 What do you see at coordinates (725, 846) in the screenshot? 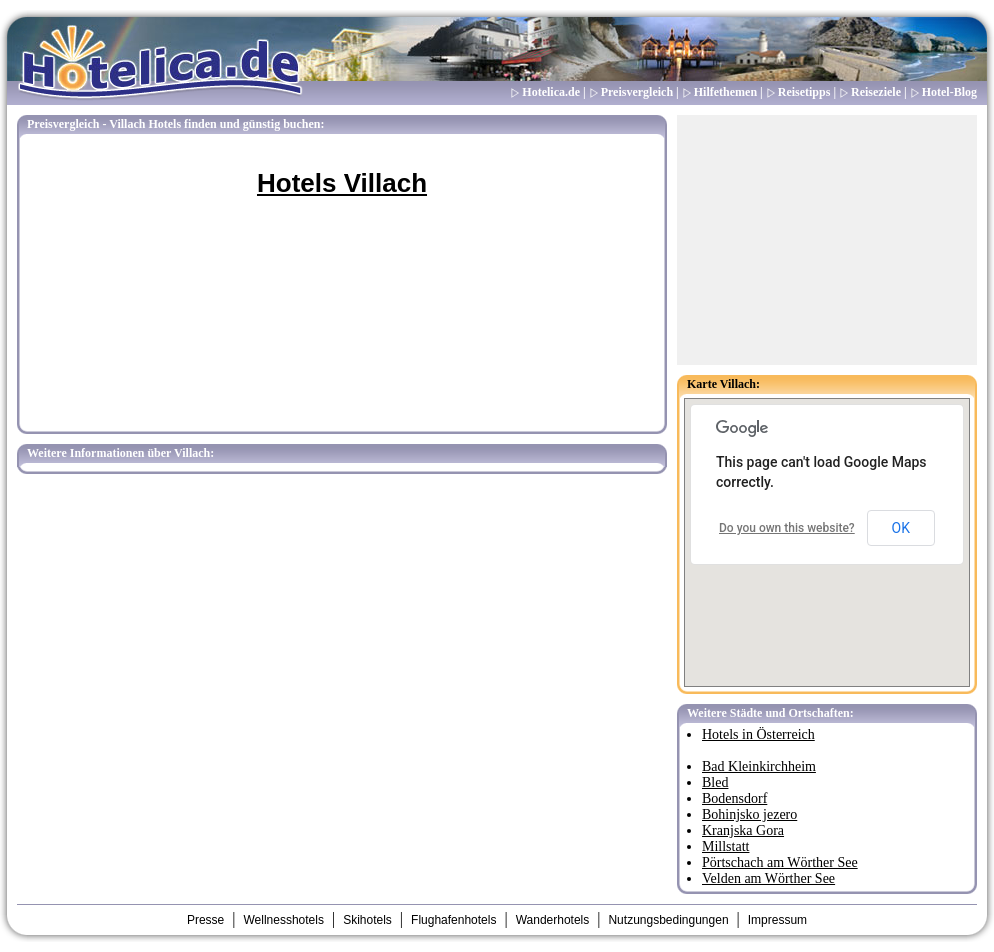
I see `Millstatt` at bounding box center [725, 846].